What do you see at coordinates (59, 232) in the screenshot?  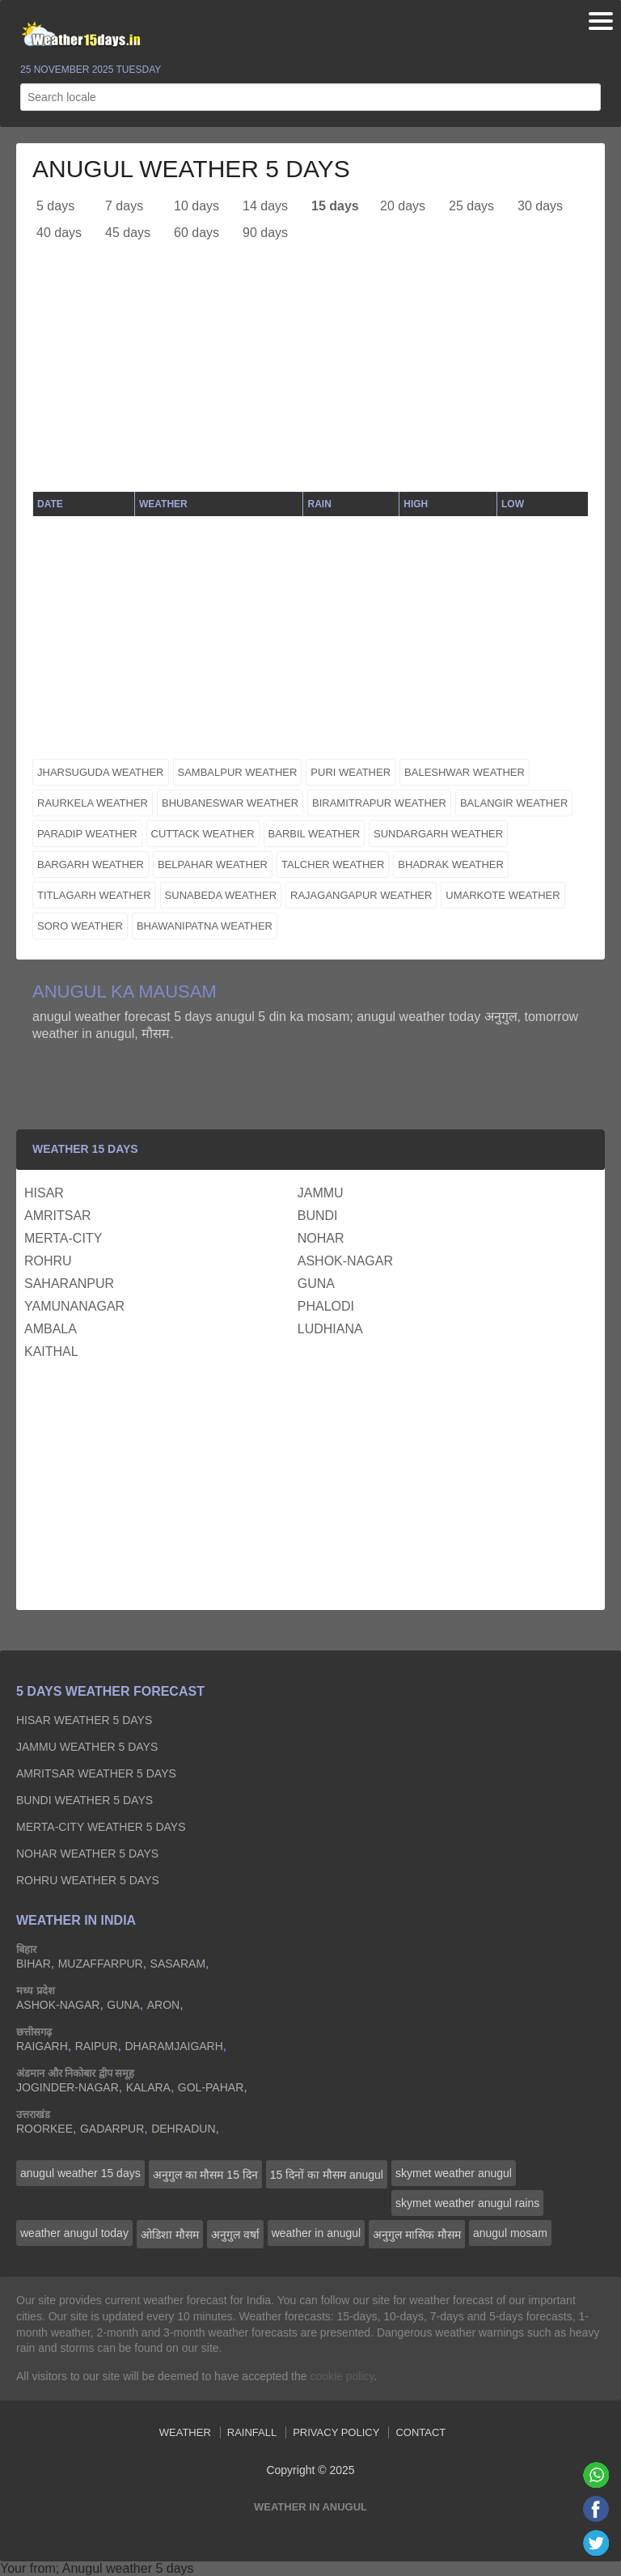 I see `40 days` at bounding box center [59, 232].